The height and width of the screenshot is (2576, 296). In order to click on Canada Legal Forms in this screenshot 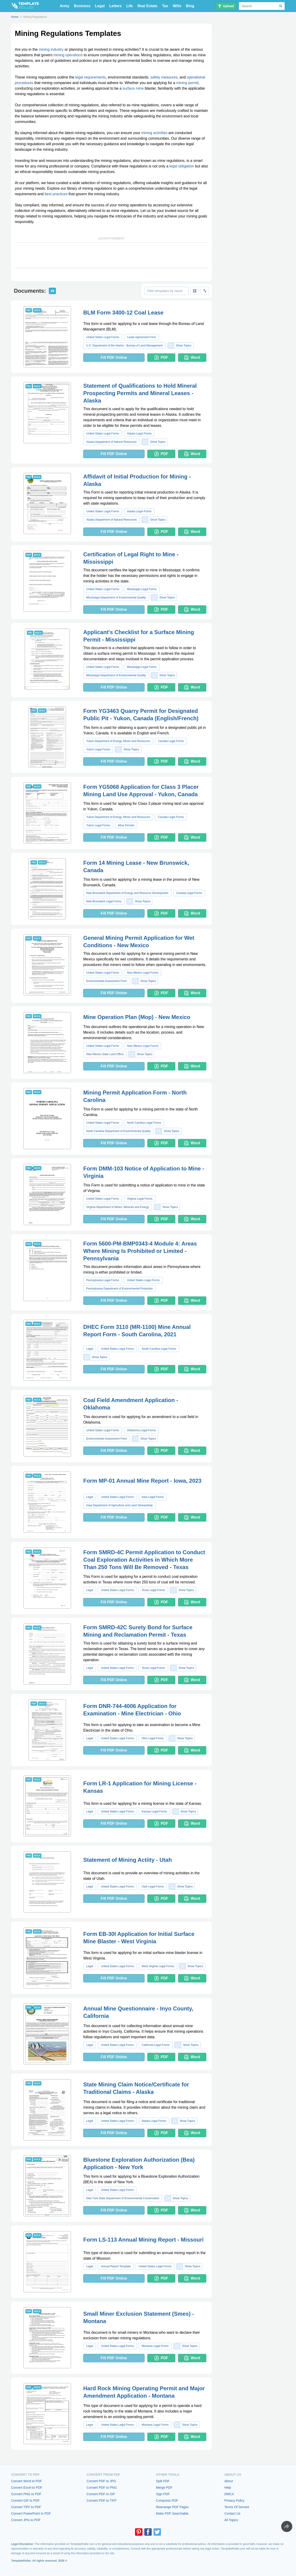, I will do `click(171, 741)`.